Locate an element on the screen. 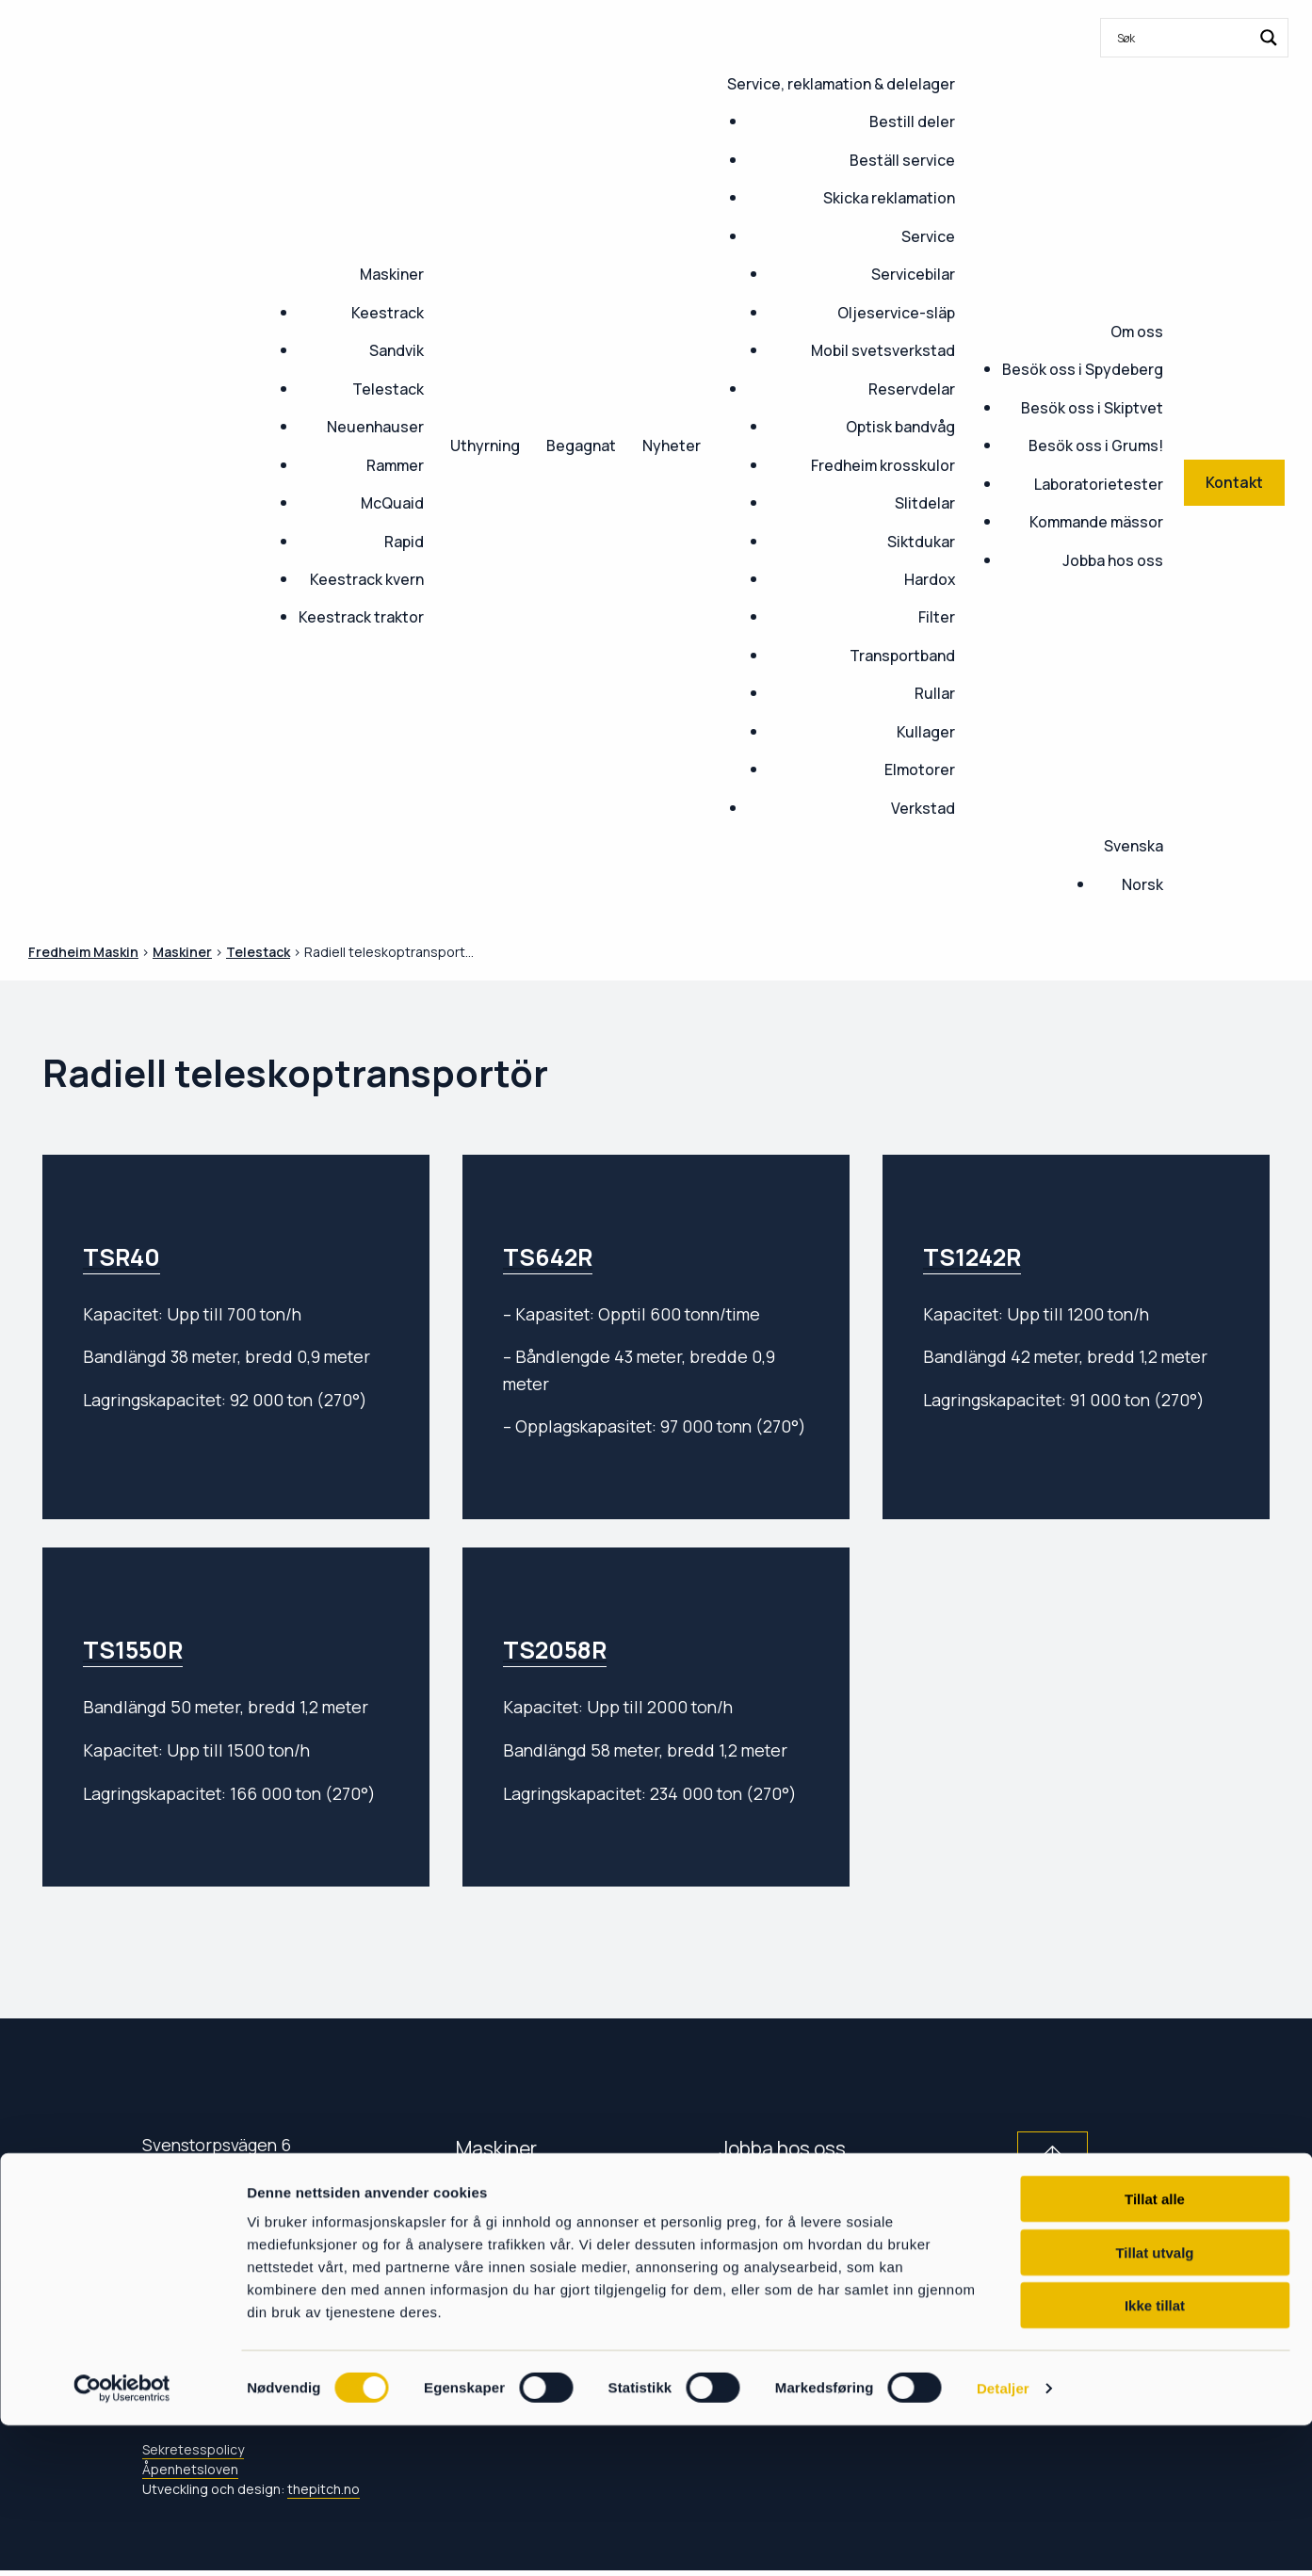  Slitdelar is located at coordinates (925, 503).